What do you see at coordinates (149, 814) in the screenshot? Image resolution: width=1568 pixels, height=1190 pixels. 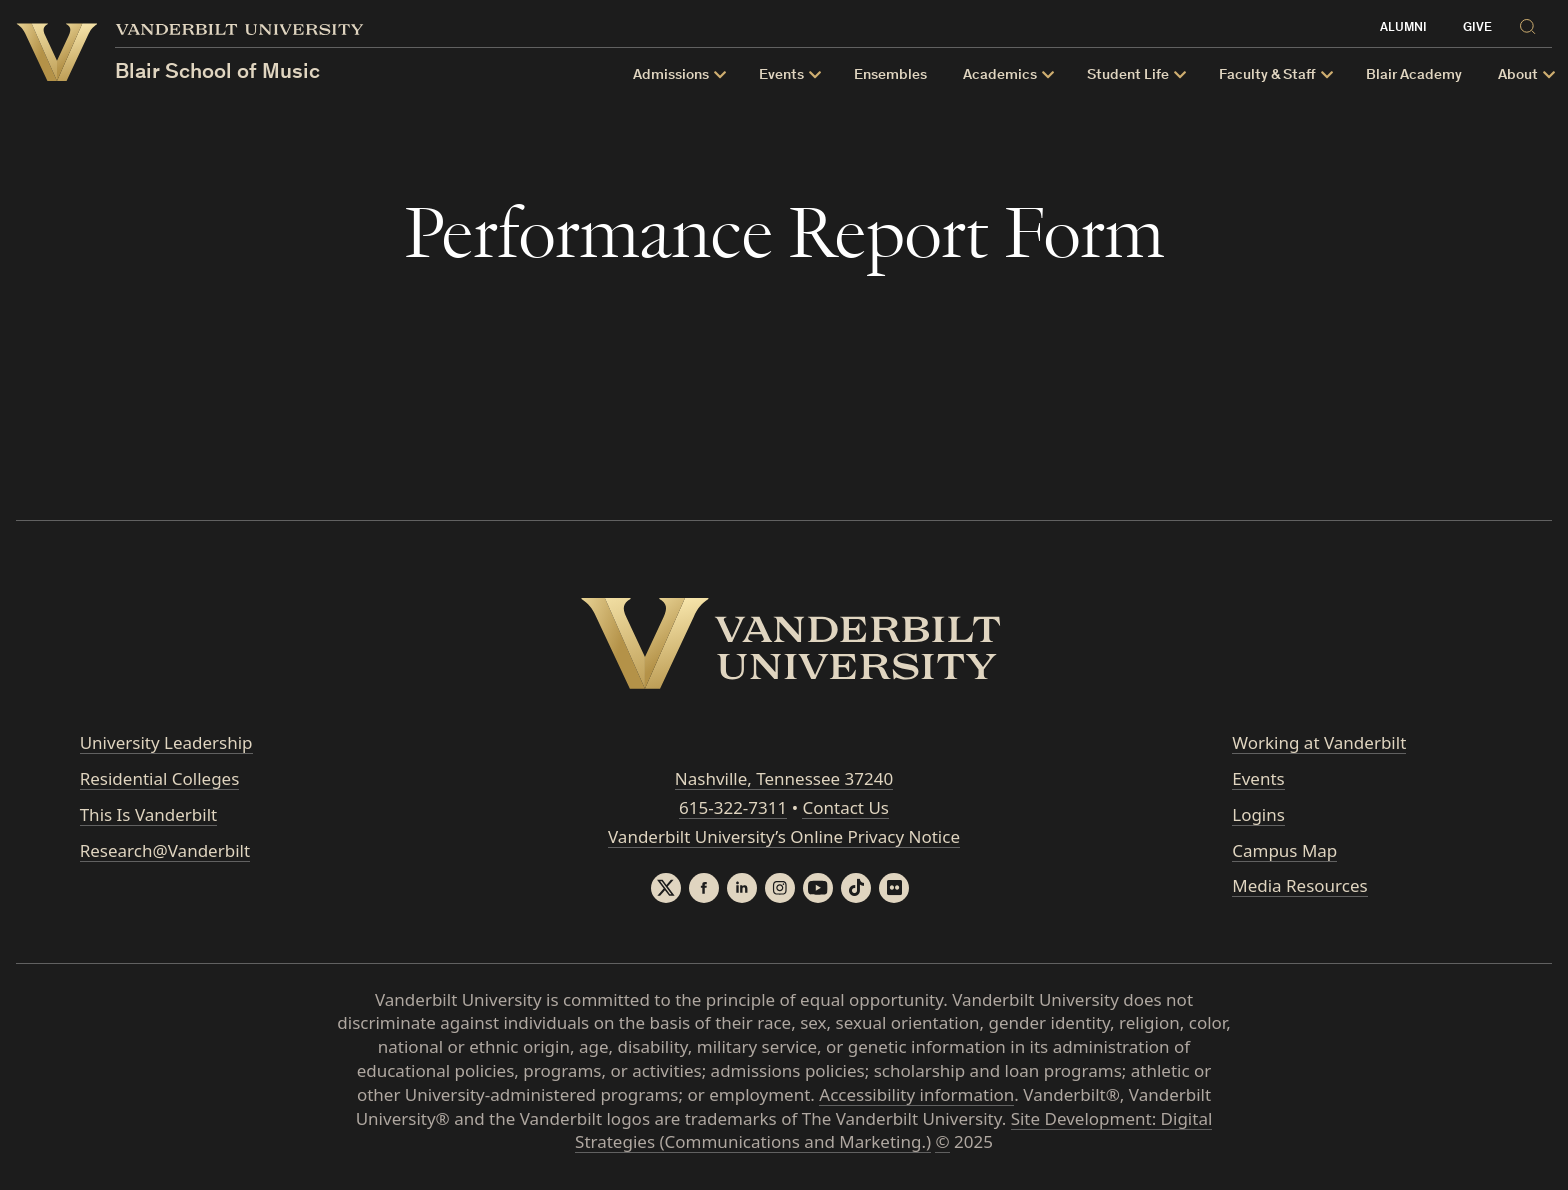 I see `This Is Vanderbilt` at bounding box center [149, 814].